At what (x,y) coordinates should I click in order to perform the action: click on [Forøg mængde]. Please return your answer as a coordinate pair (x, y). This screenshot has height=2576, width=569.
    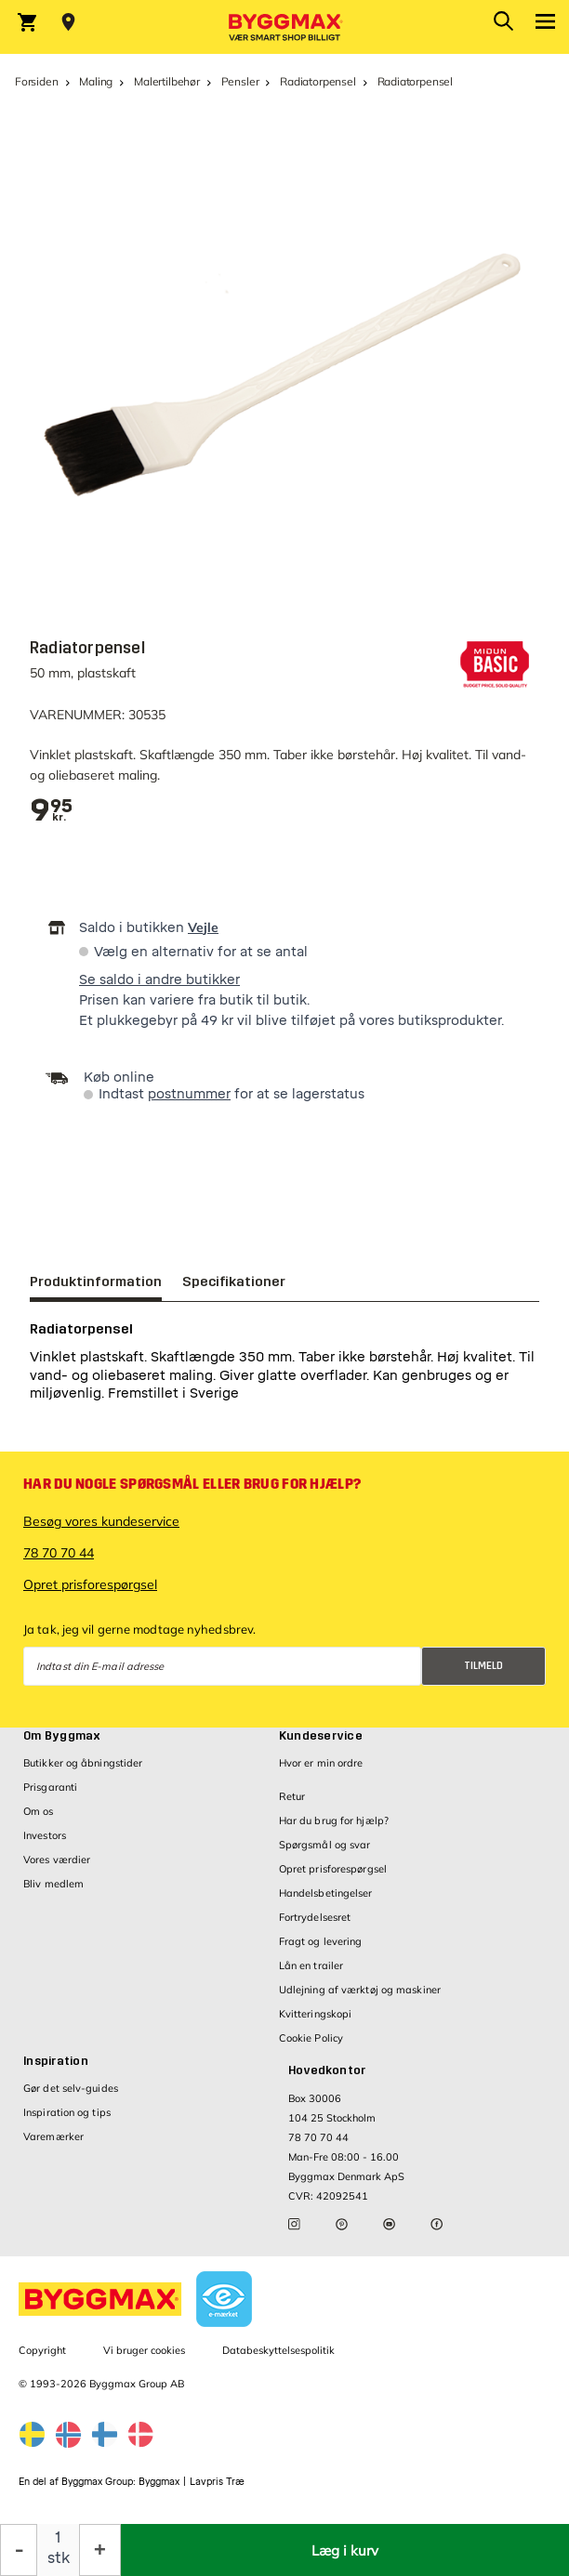
    Looking at the image, I should click on (100, 2550).